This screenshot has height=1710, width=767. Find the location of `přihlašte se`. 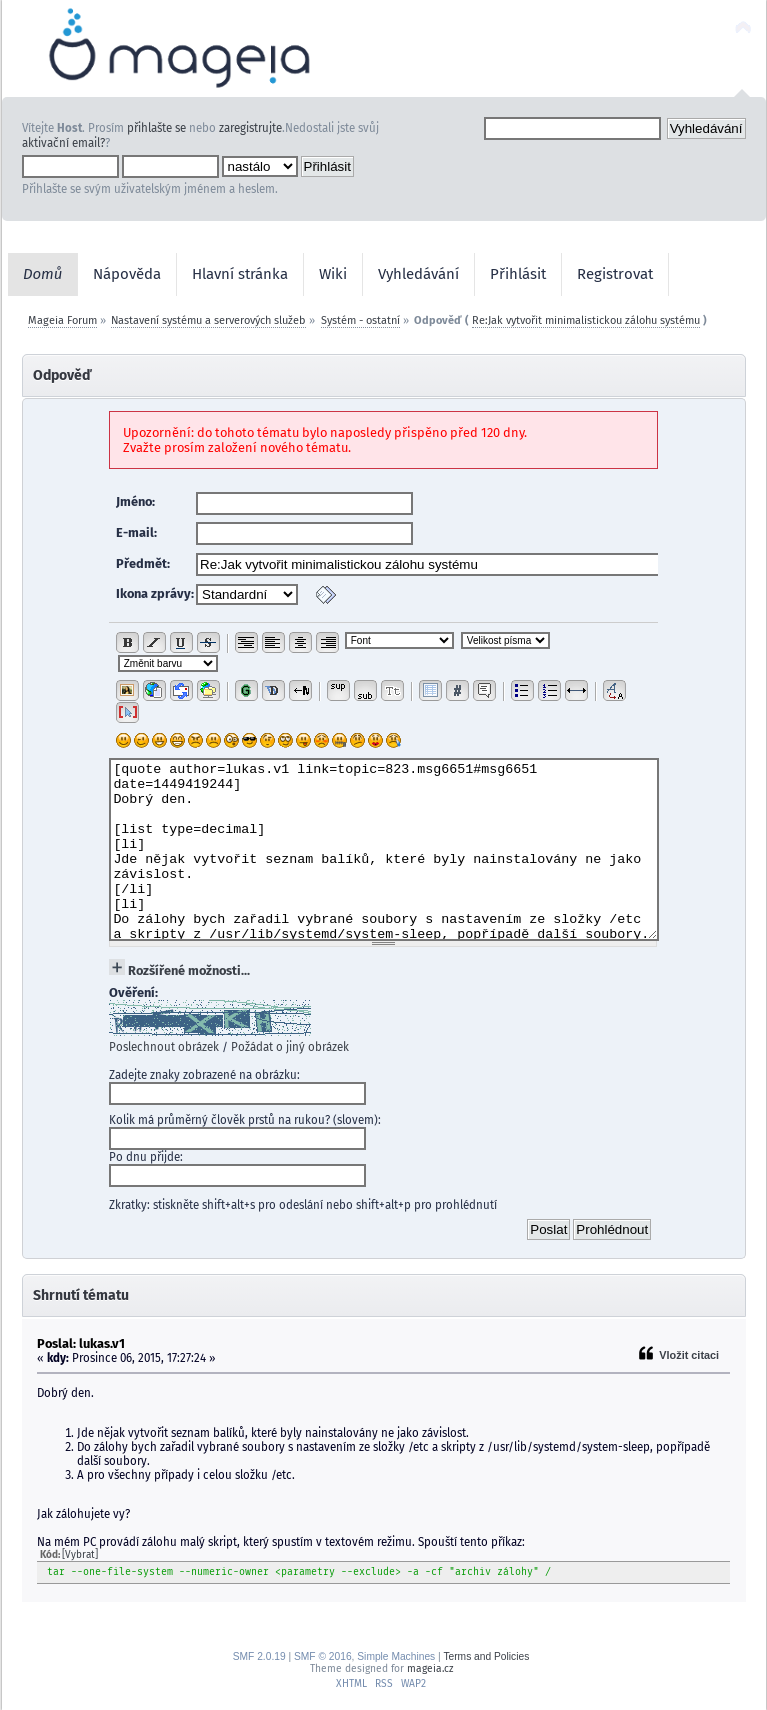

přihlašte se is located at coordinates (156, 128).